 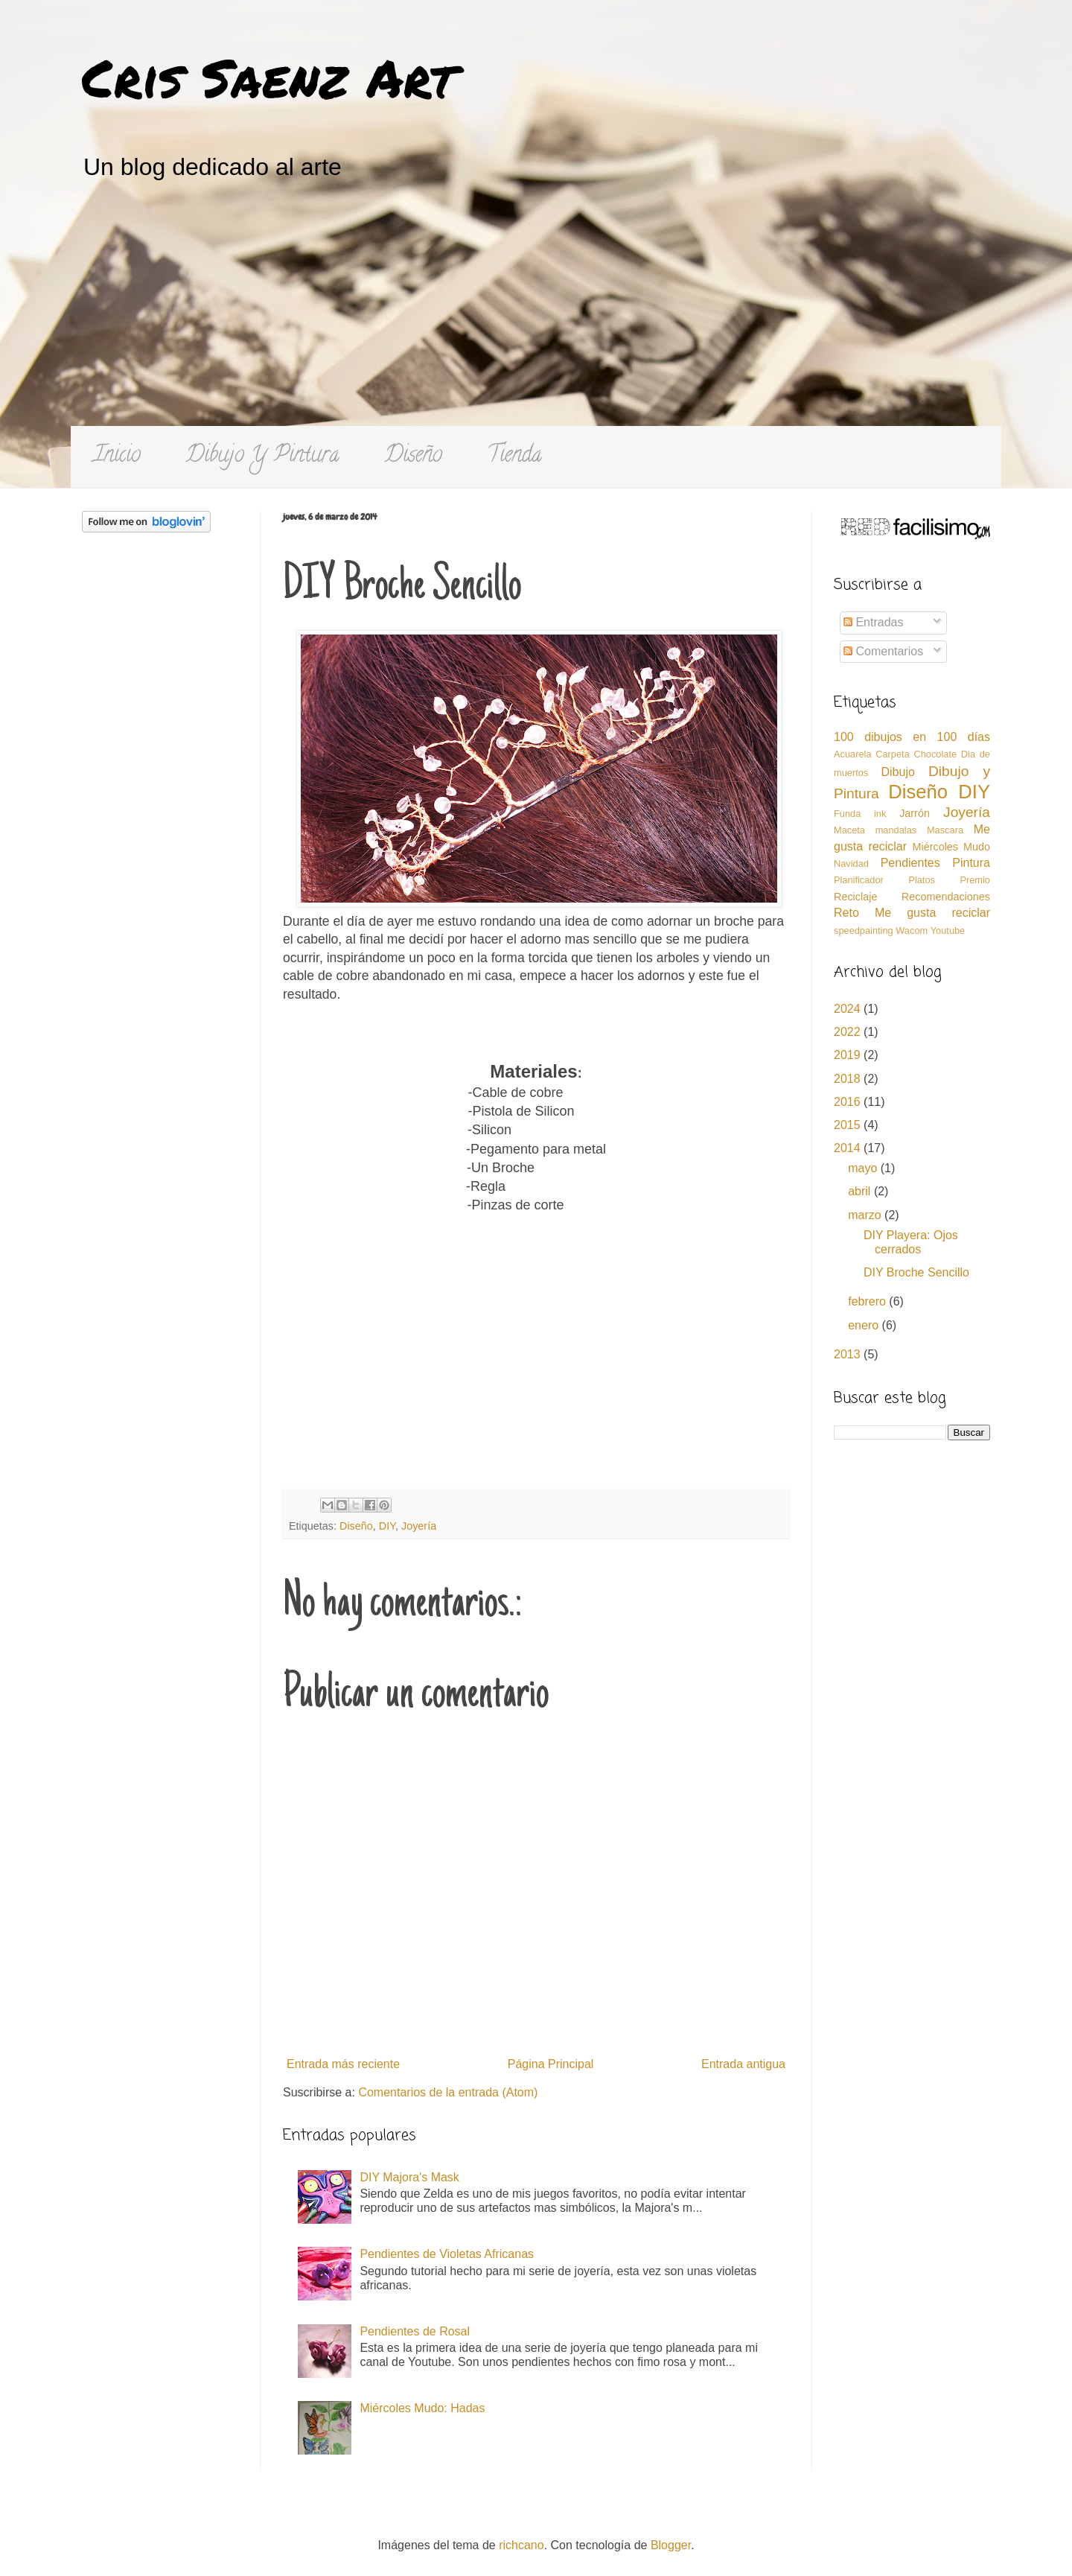 I want to click on 2016, so click(x=849, y=1101).